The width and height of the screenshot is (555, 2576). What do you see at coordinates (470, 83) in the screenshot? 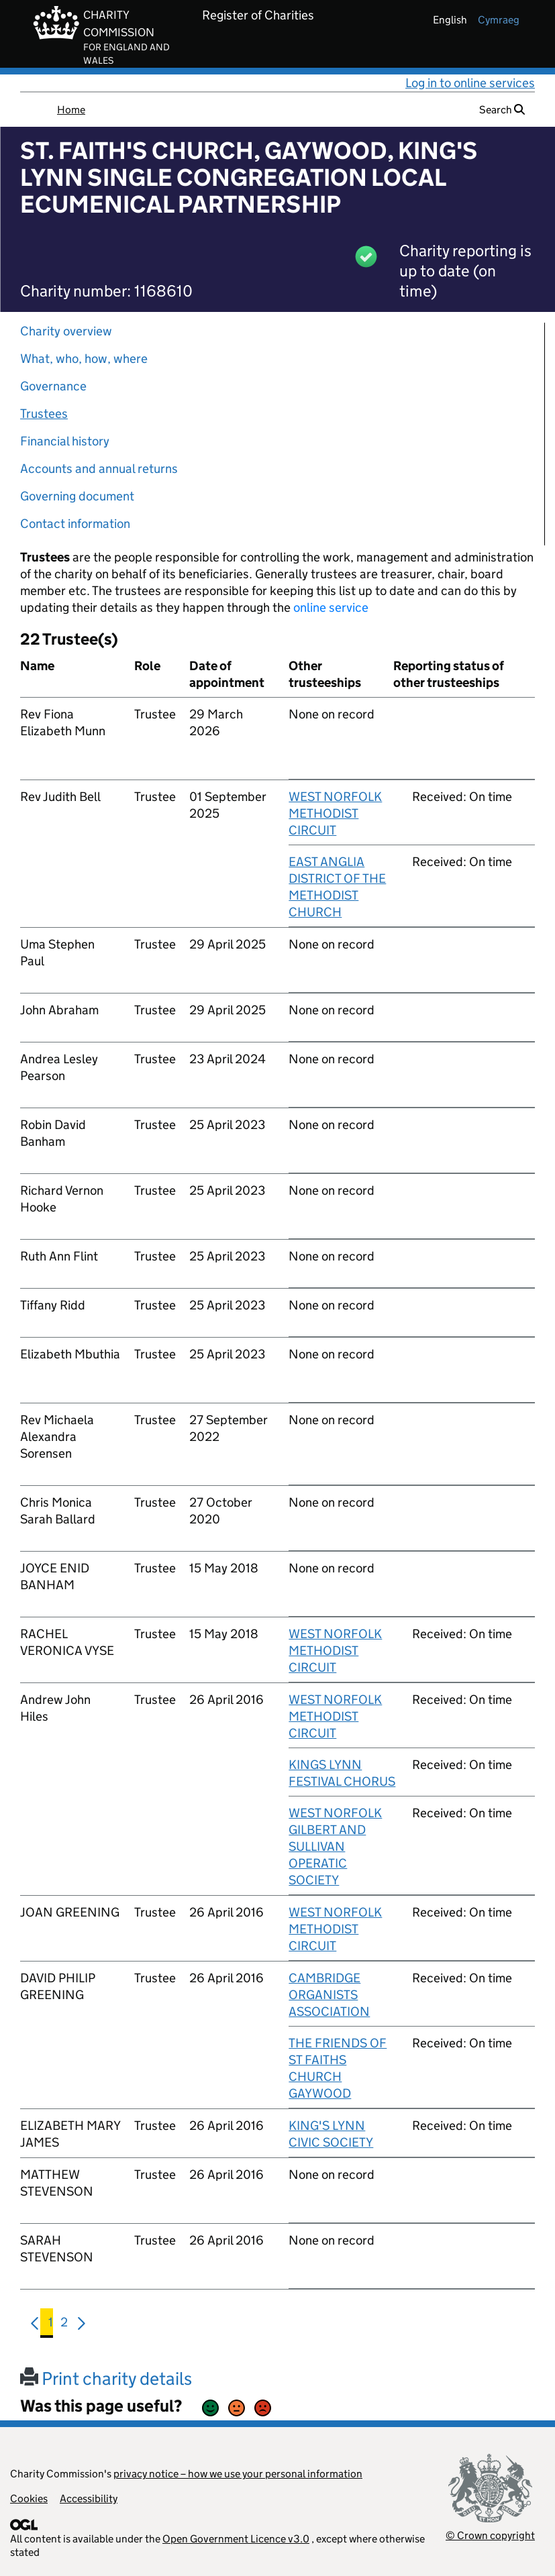
I see `Log in to online services` at bounding box center [470, 83].